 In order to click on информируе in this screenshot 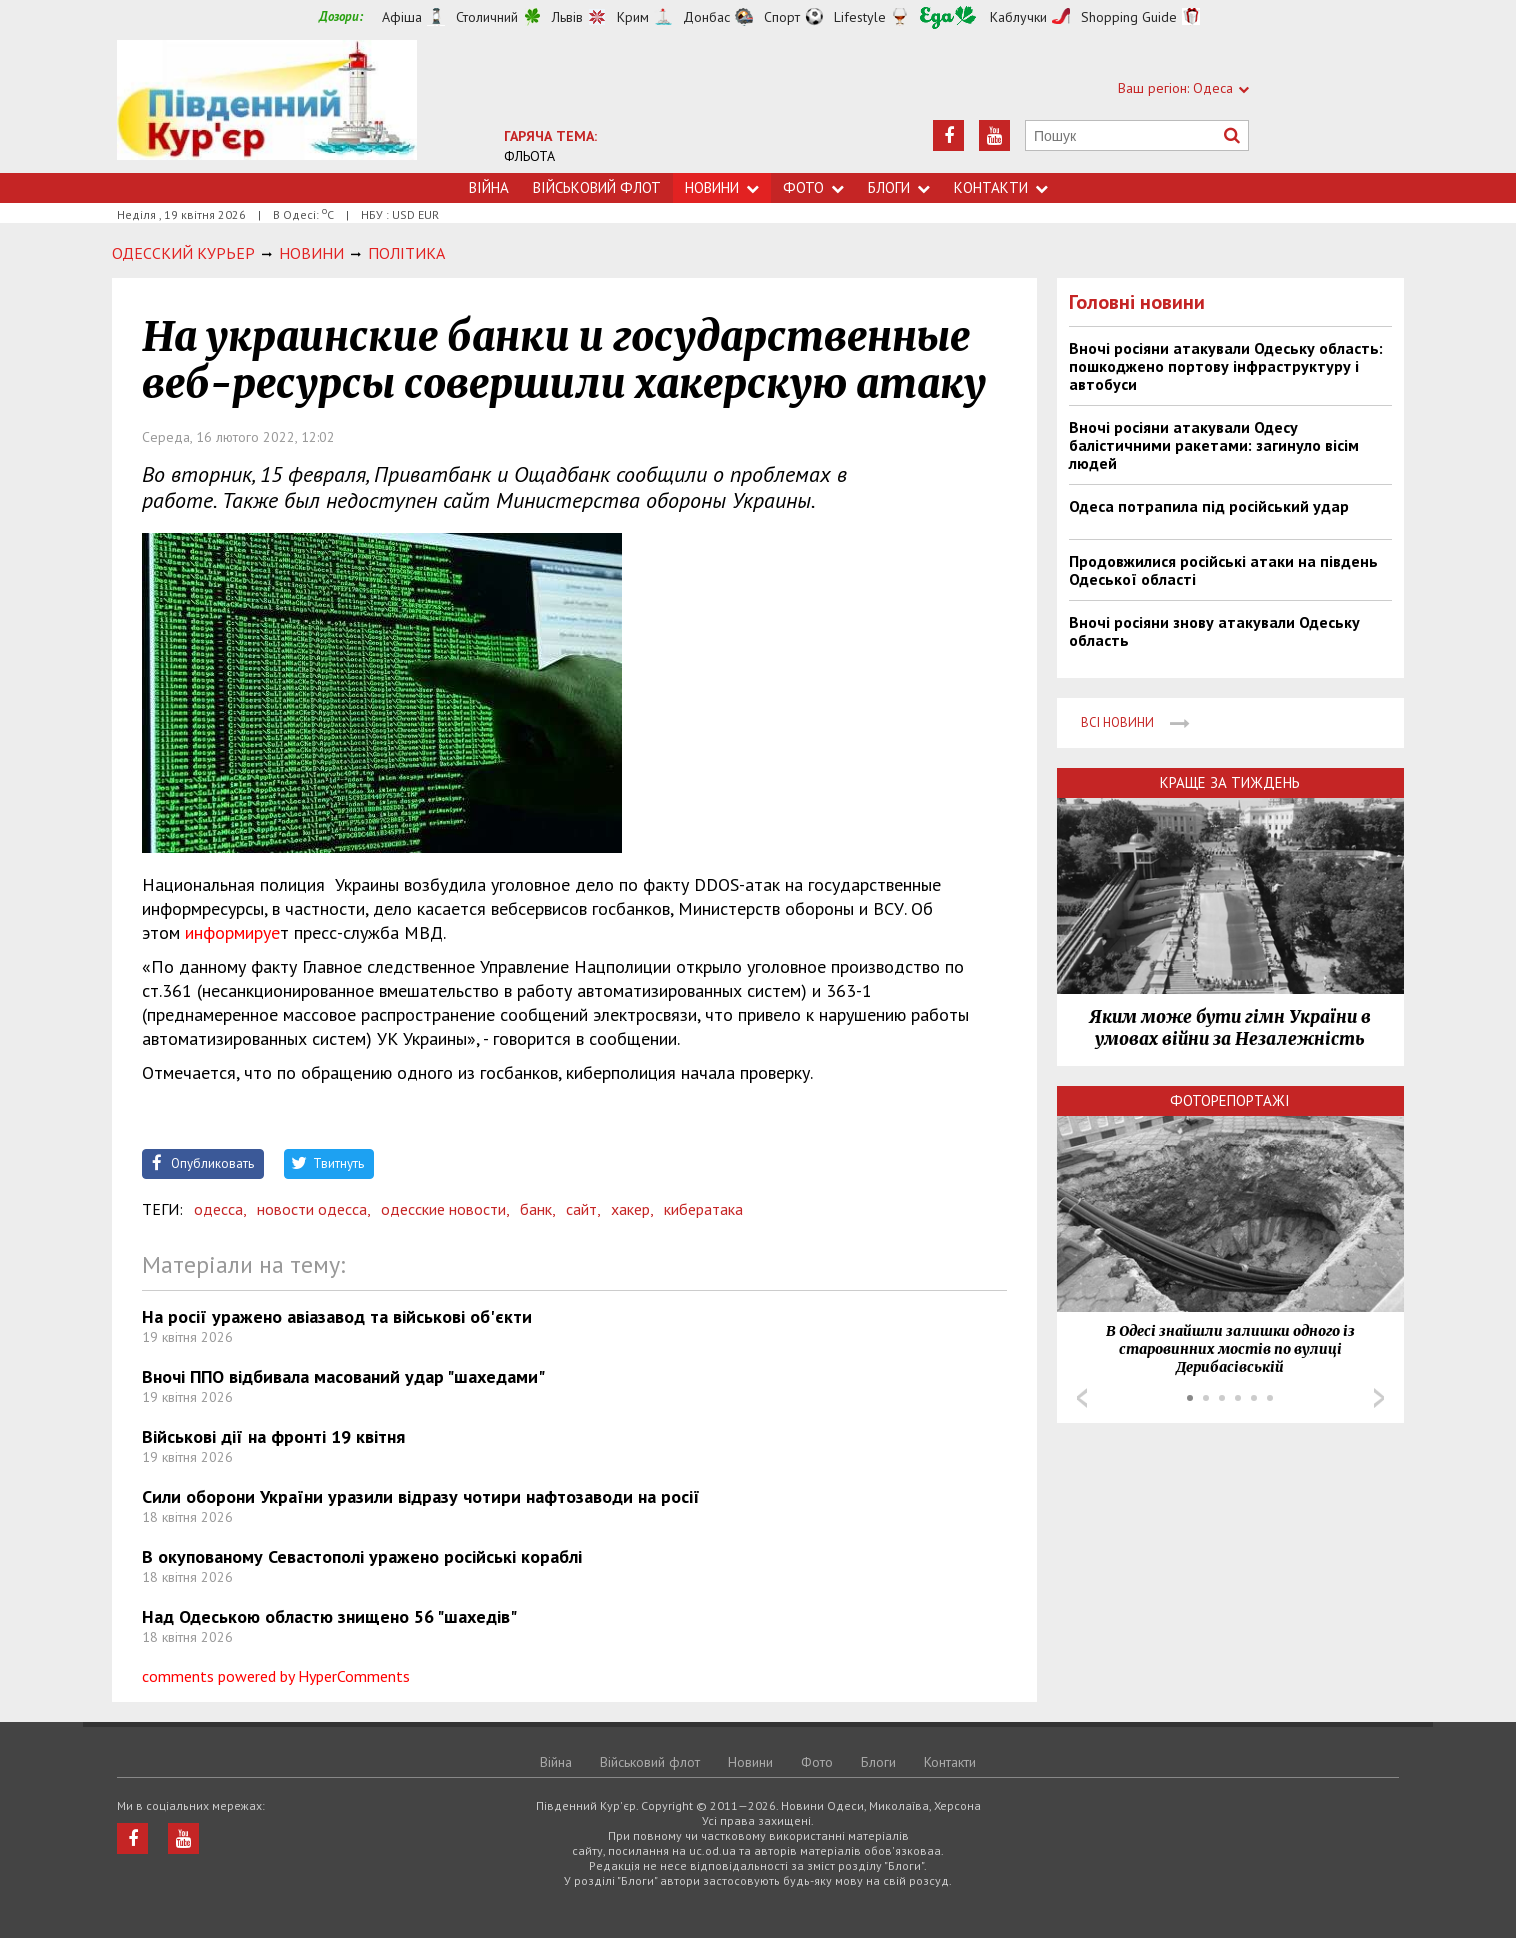, I will do `click(232, 932)`.